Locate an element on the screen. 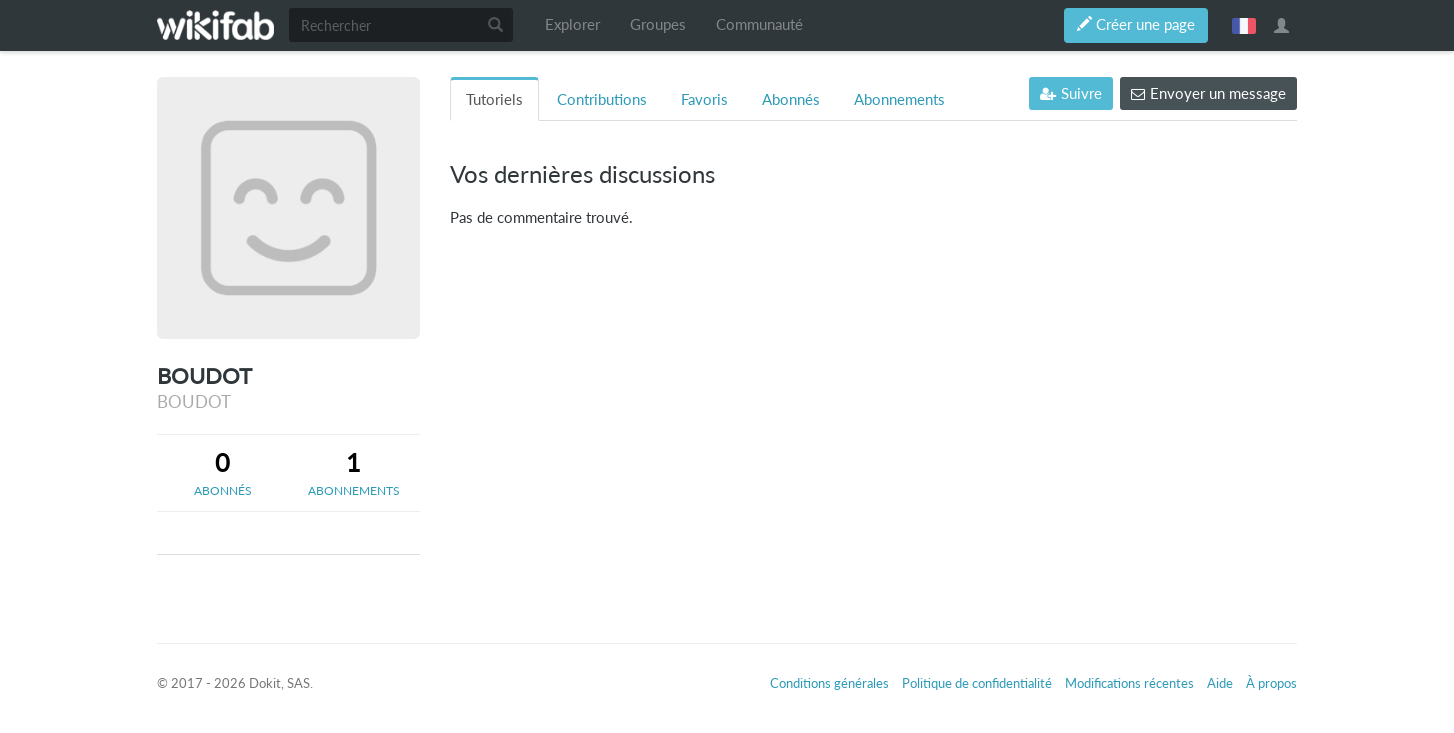 The image size is (1454, 733). Abonnements [tab] is located at coordinates (899, 99).